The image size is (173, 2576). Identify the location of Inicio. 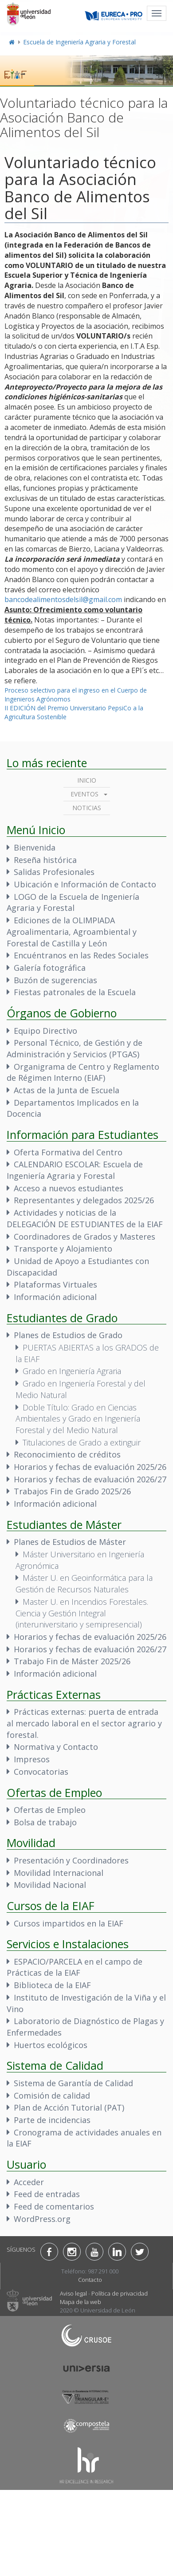
(86, 780).